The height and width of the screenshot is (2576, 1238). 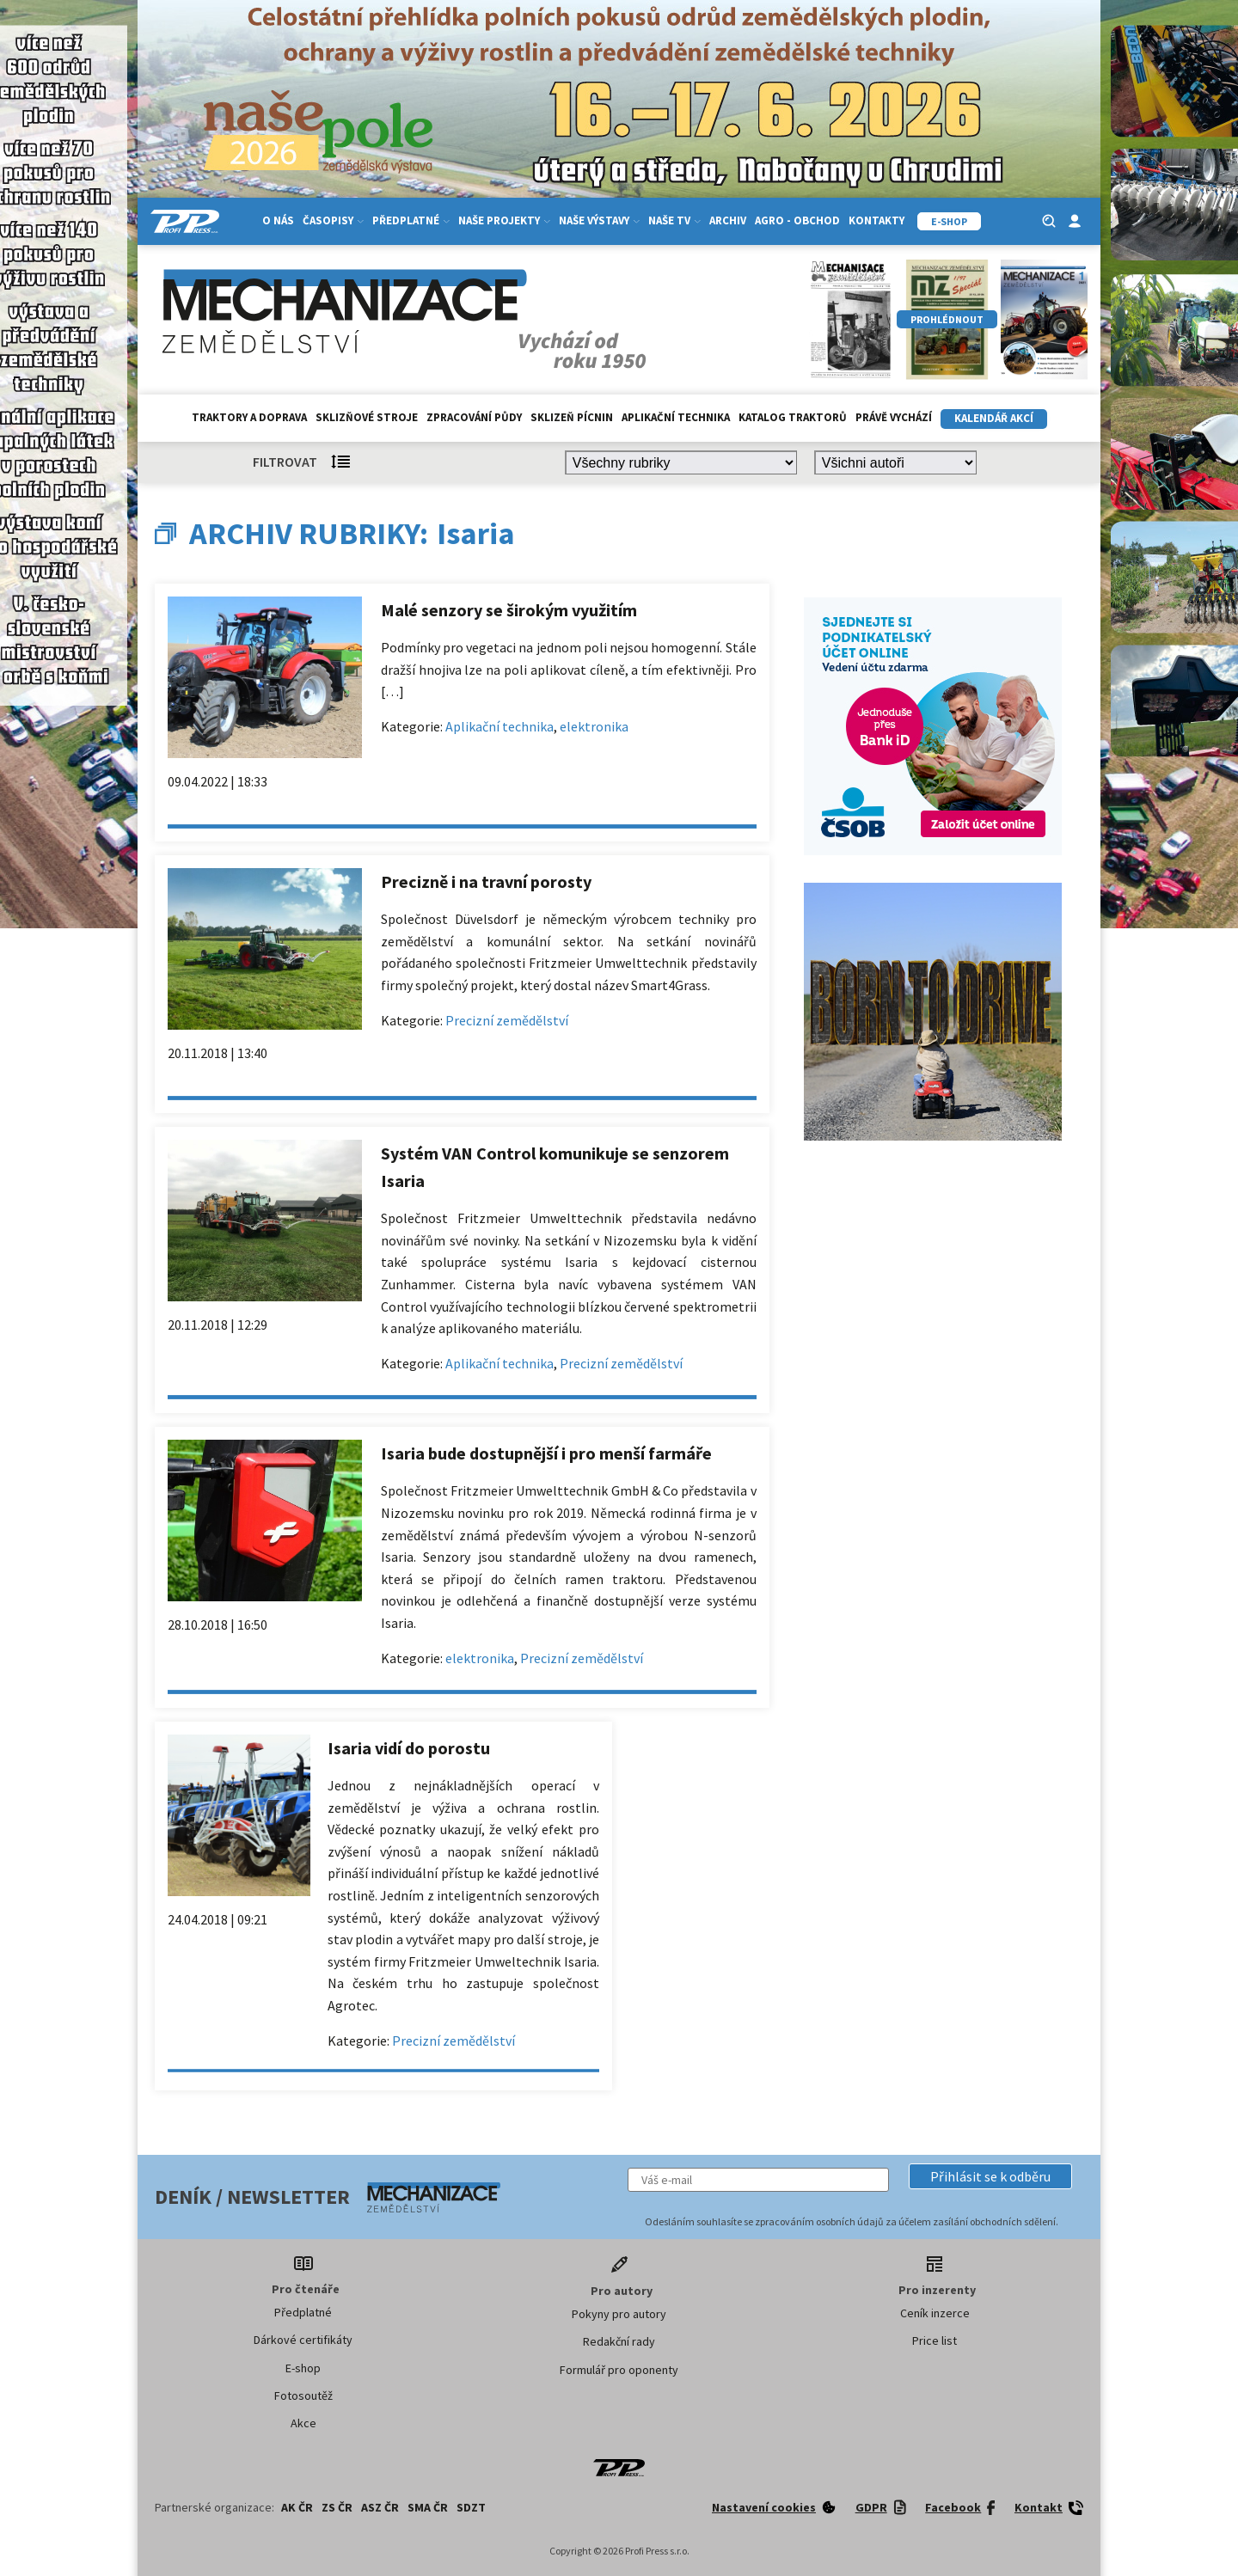 I want to click on O nás, so click(x=278, y=220).